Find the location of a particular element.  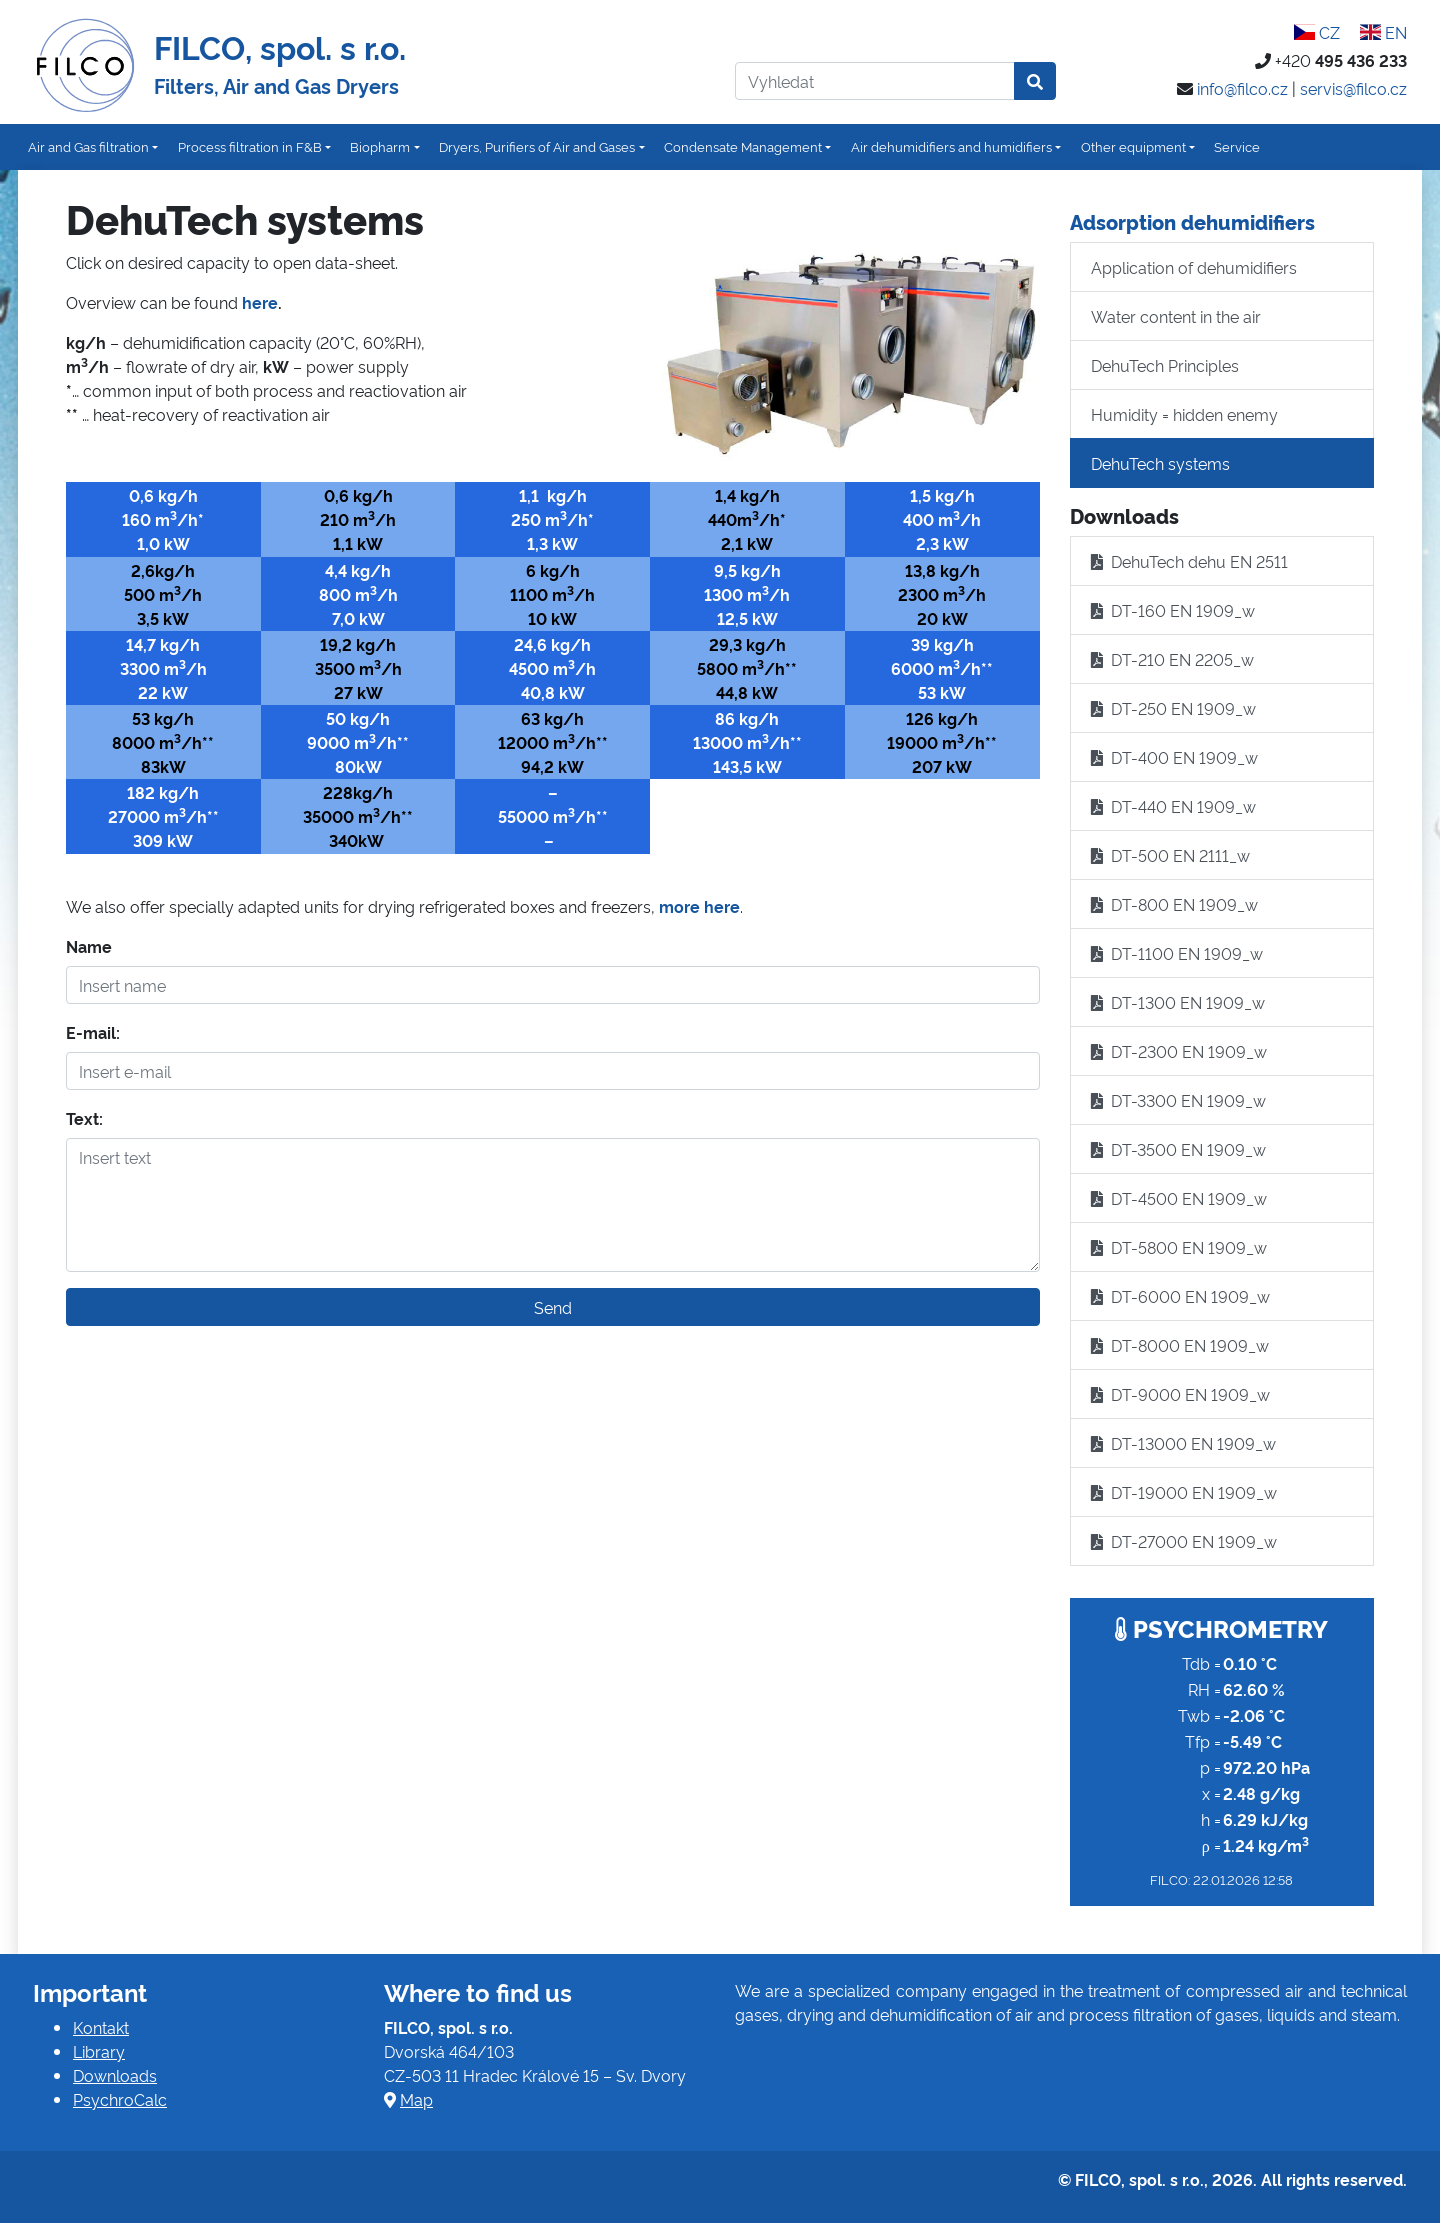

182 kg/h is located at coordinates (163, 792).